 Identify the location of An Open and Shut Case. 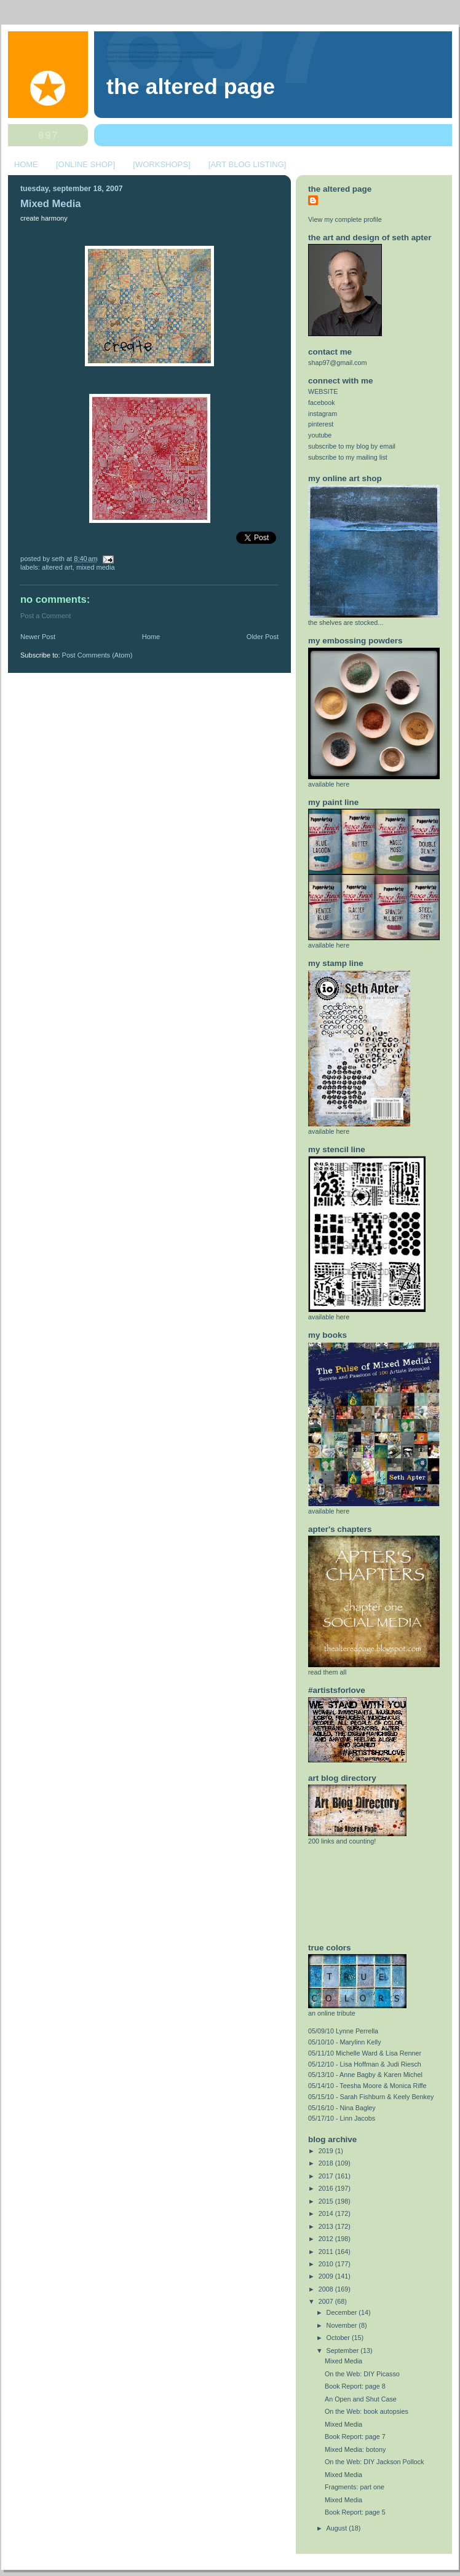
(361, 2399).